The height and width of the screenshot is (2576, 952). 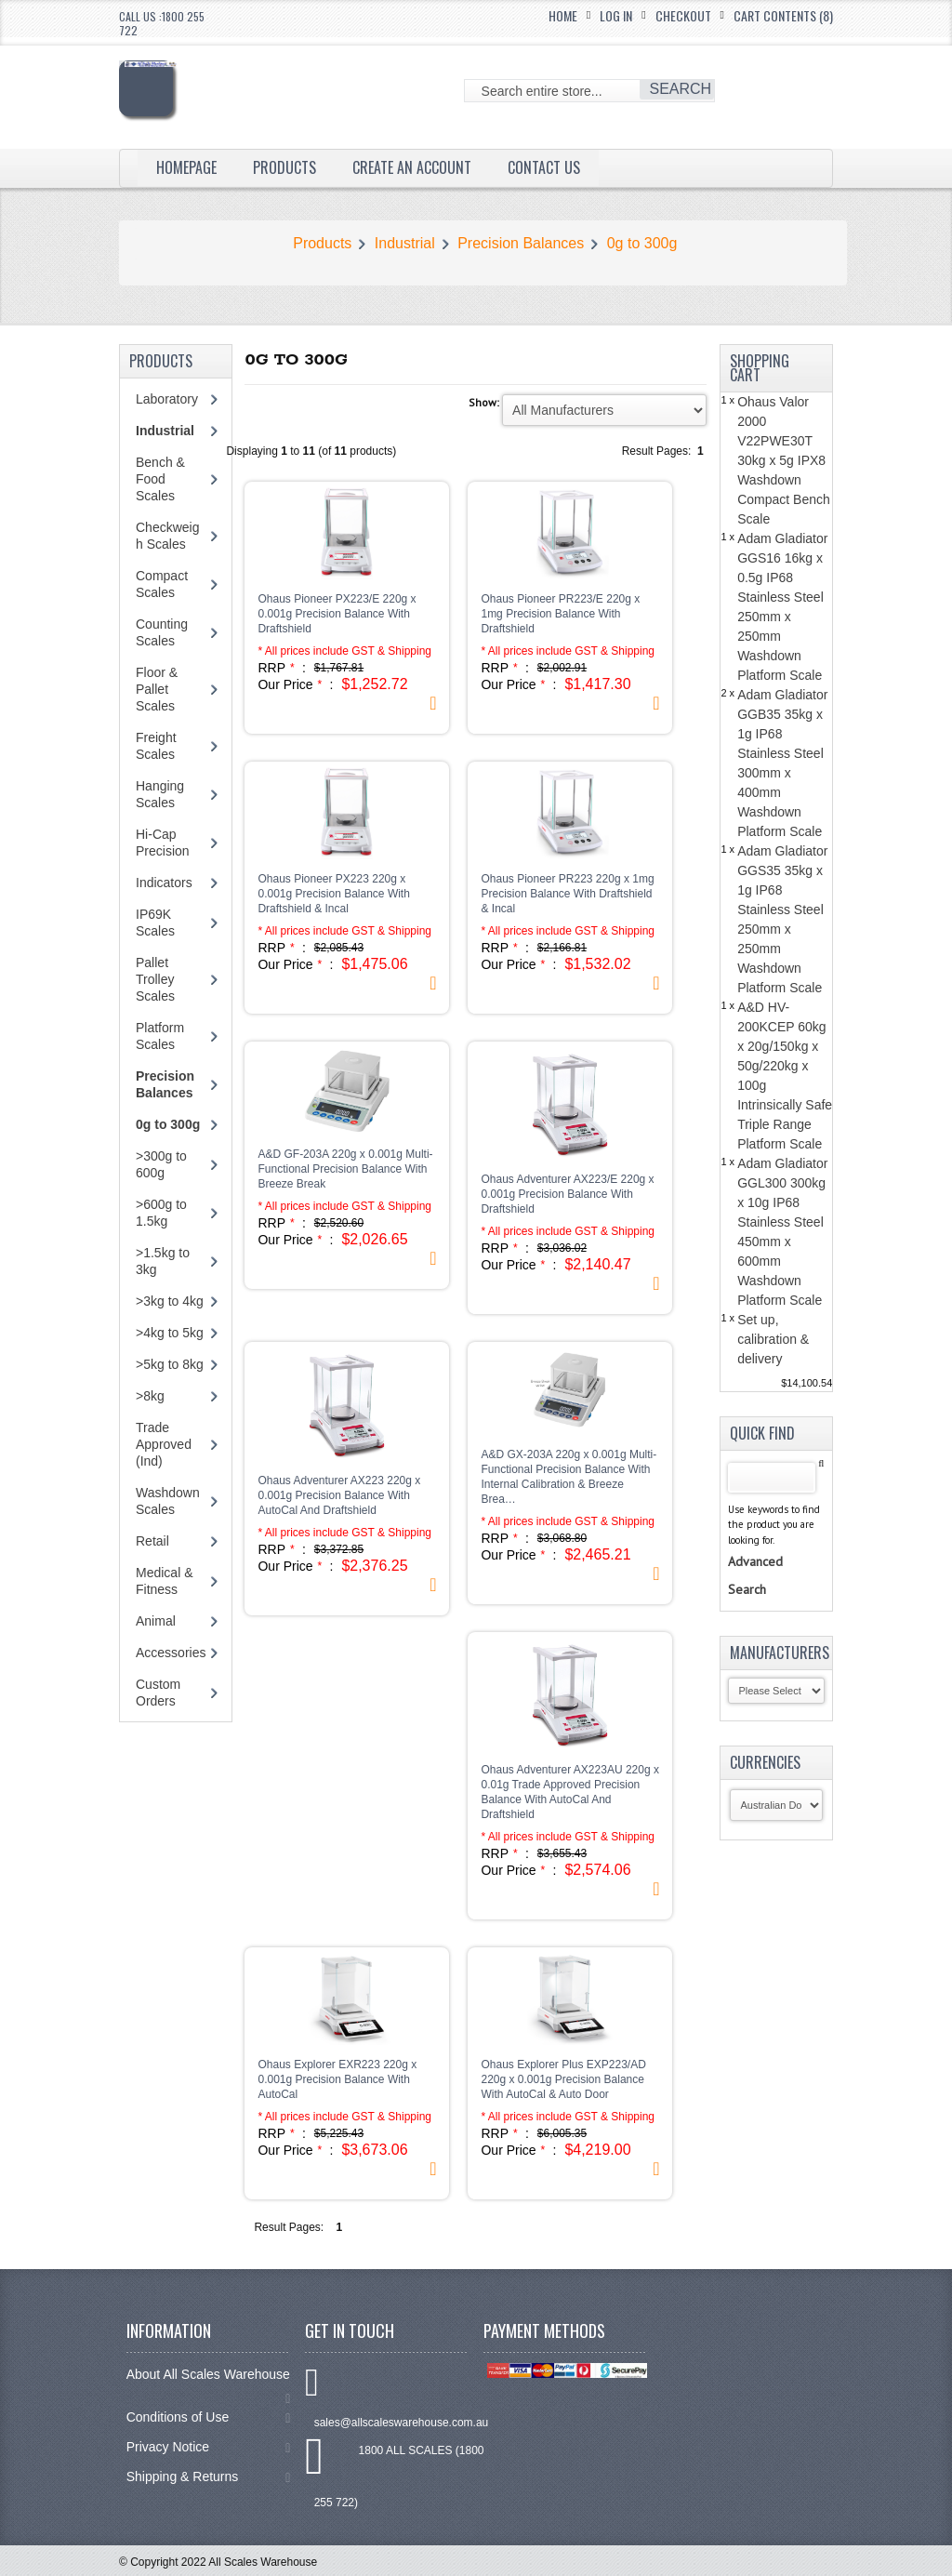 What do you see at coordinates (642, 243) in the screenshot?
I see `0g to 300g` at bounding box center [642, 243].